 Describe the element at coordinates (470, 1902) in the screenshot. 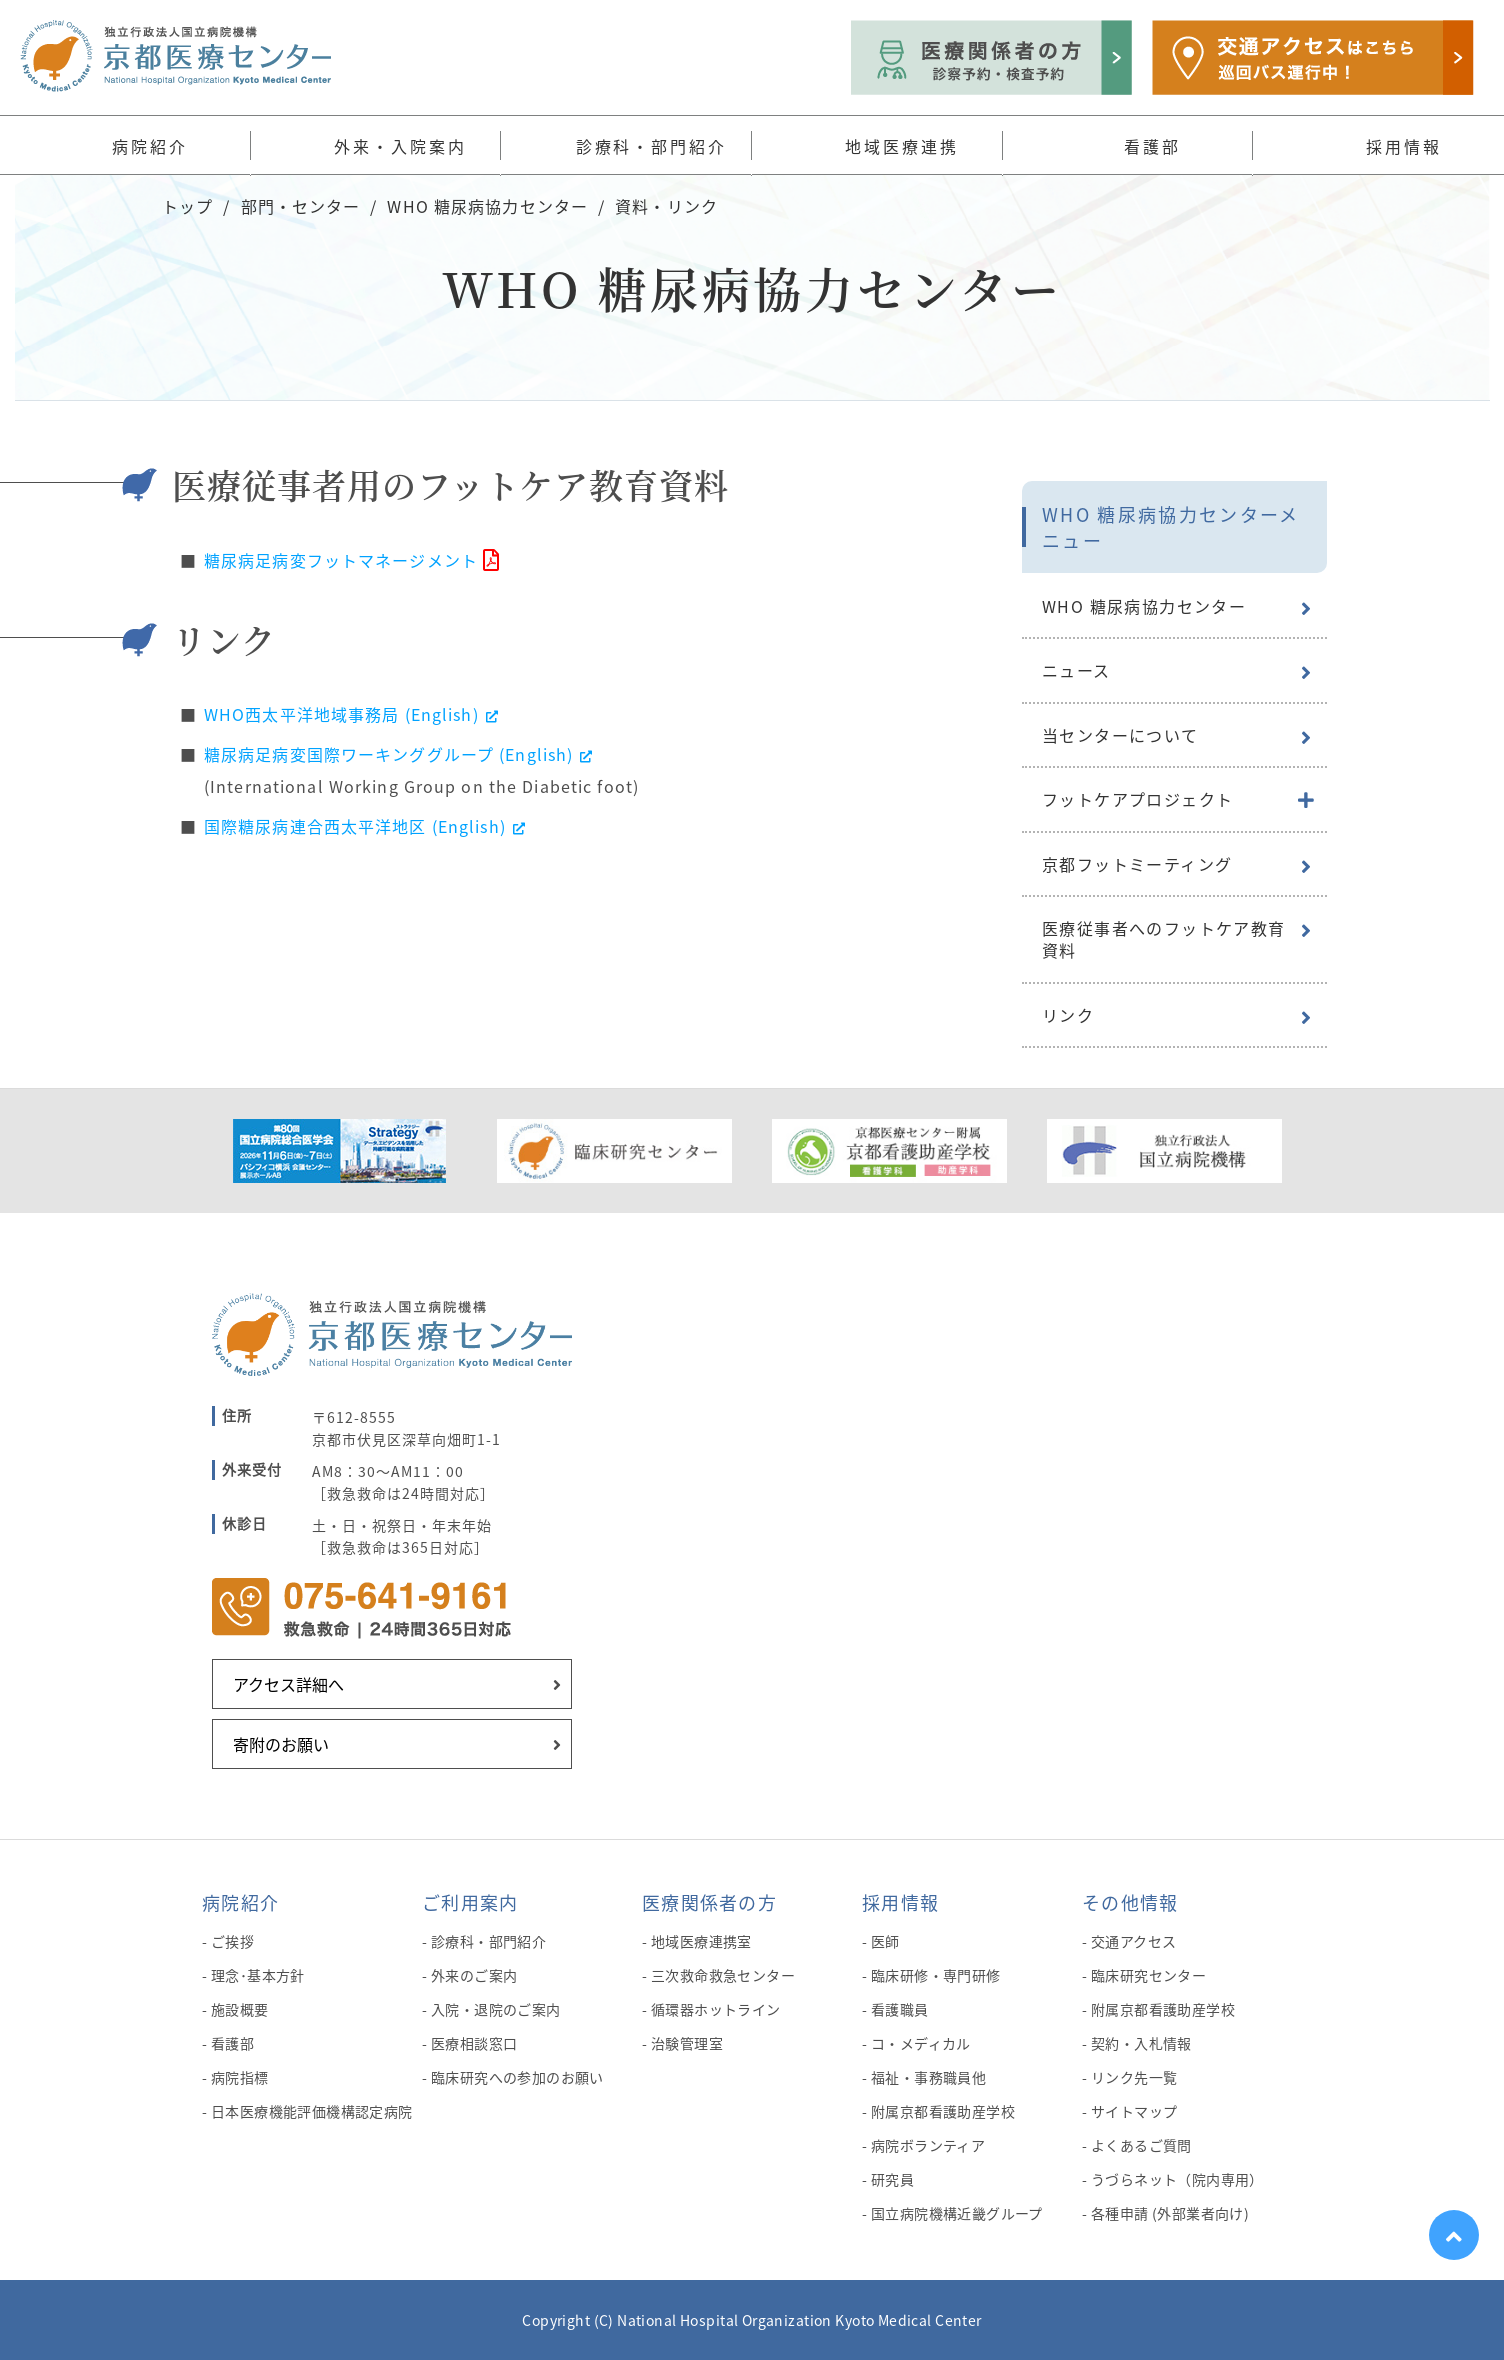

I see `ご利用案内` at that location.